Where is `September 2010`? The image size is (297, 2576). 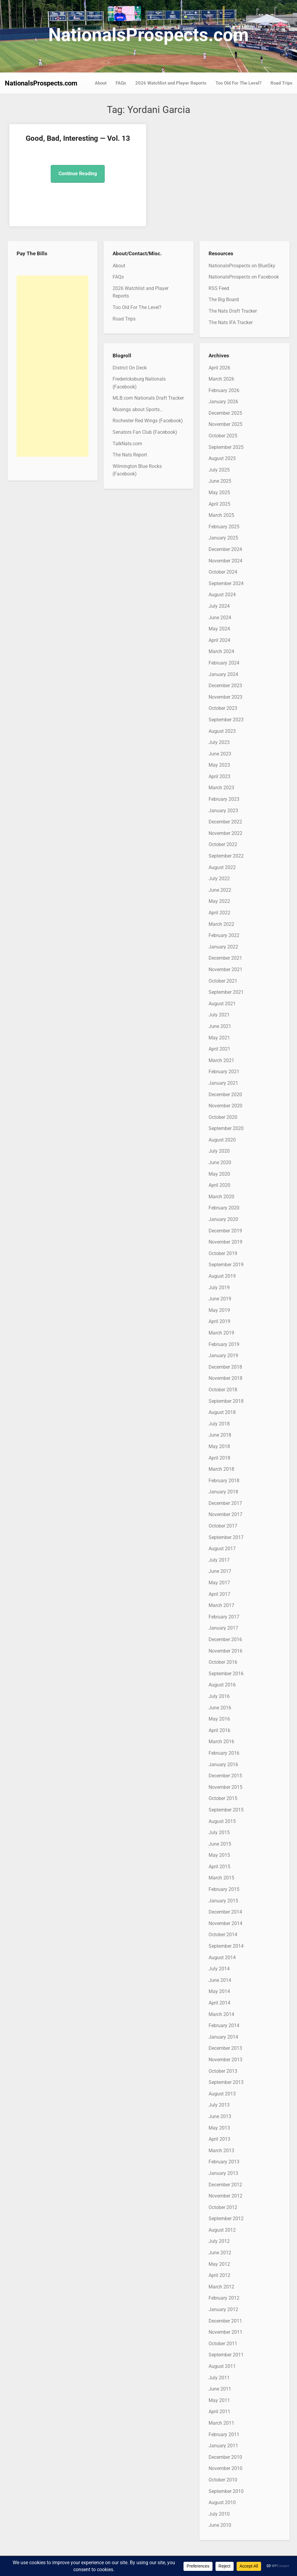
September 2010 is located at coordinates (226, 2491).